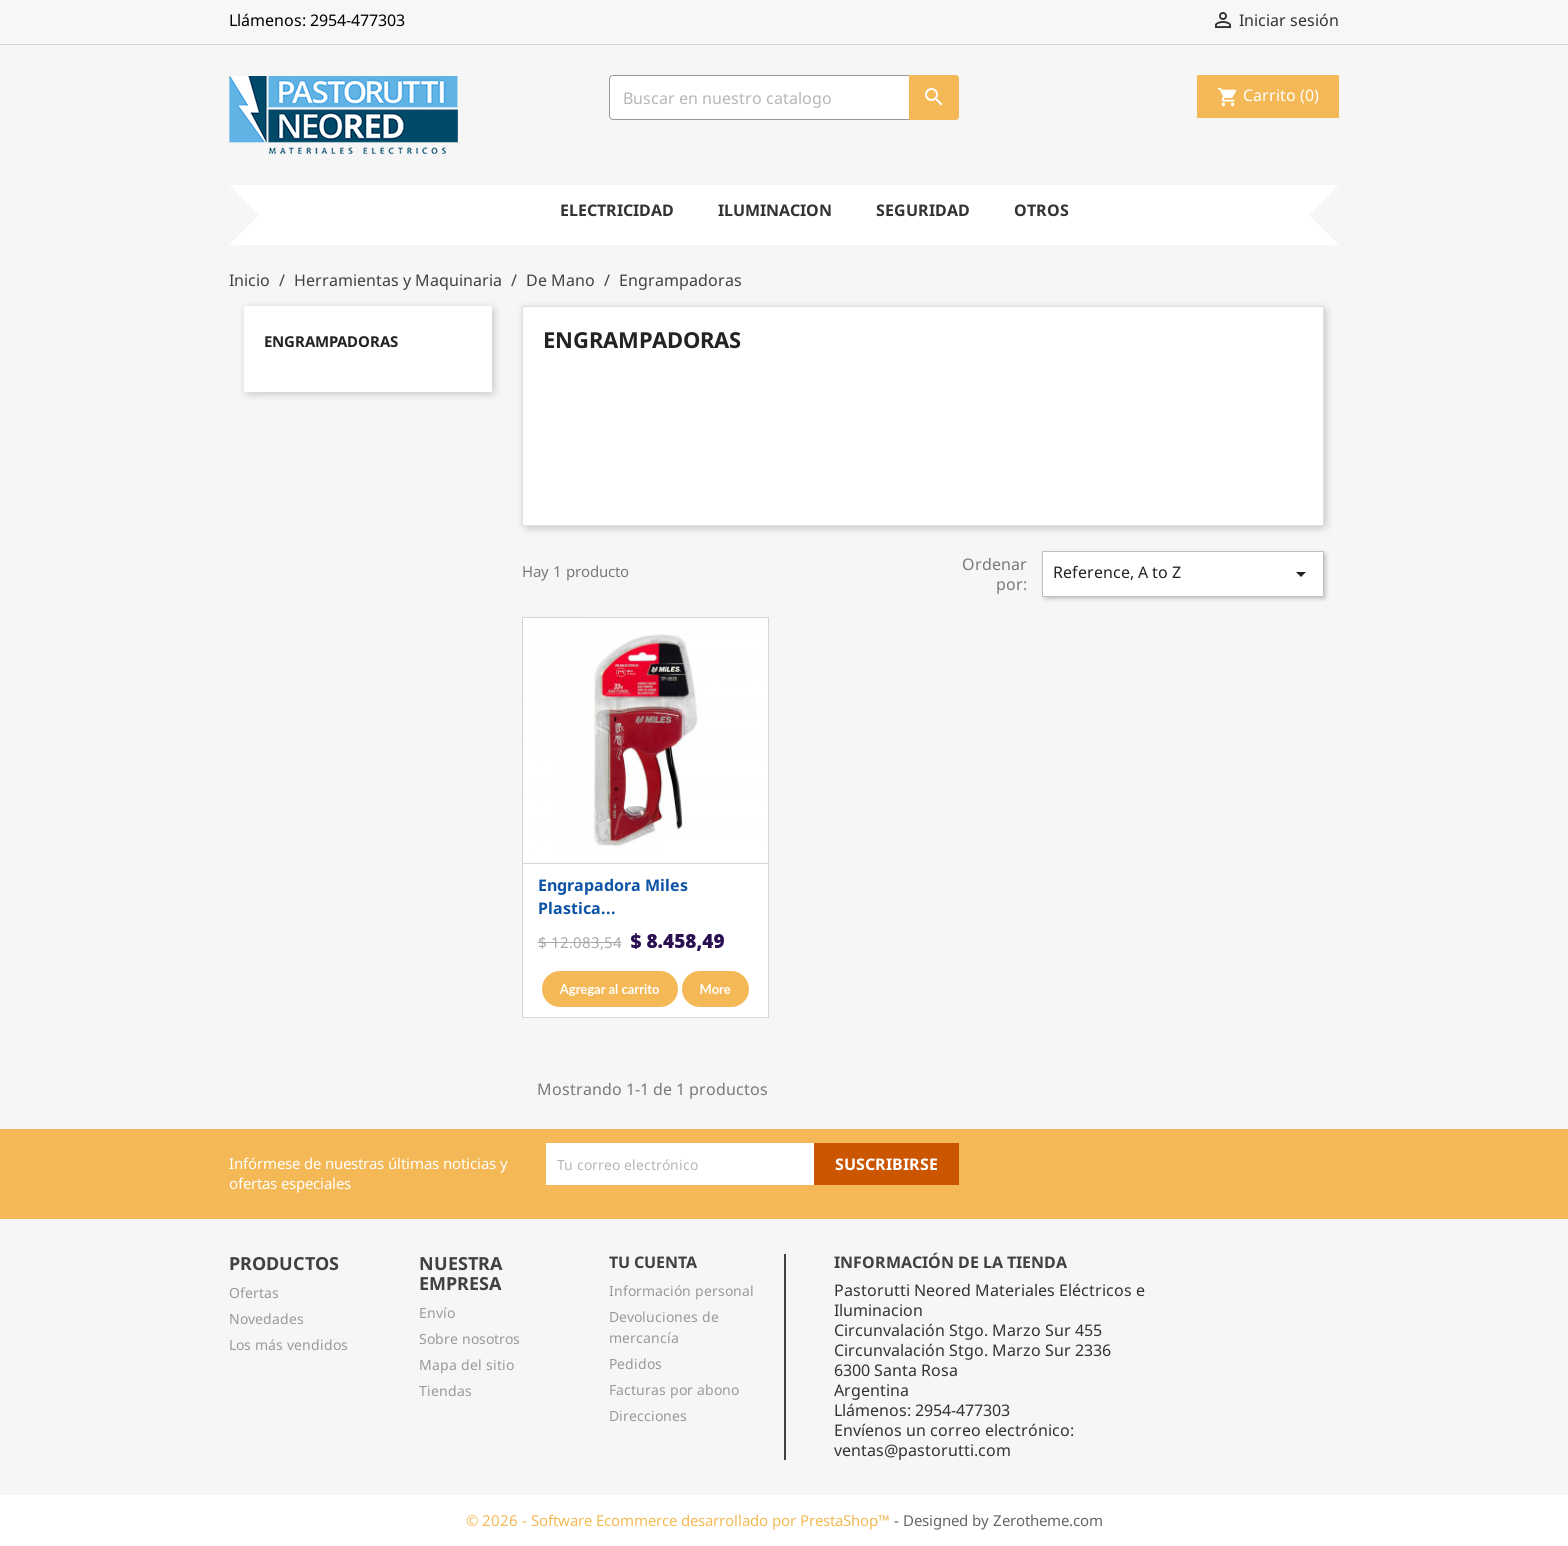 The height and width of the screenshot is (1546, 1568). Describe the element at coordinates (617, 210) in the screenshot. I see `Electricidad` at that location.